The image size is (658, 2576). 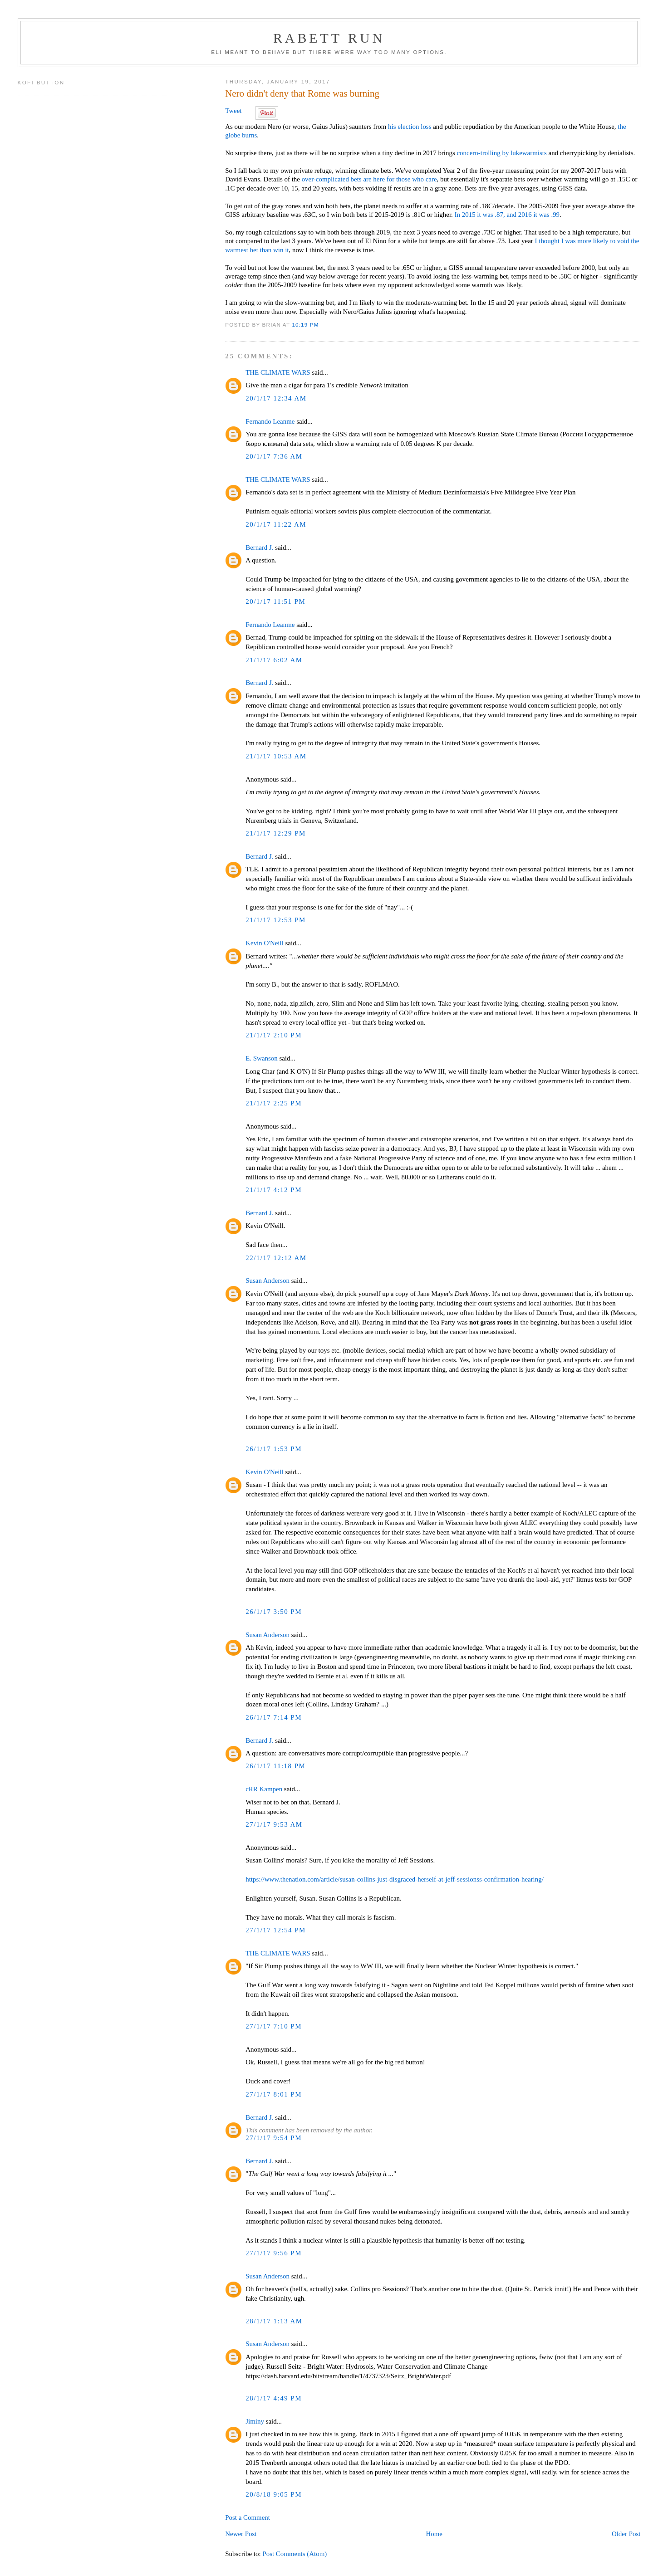 What do you see at coordinates (626, 2533) in the screenshot?
I see `Older Post` at bounding box center [626, 2533].